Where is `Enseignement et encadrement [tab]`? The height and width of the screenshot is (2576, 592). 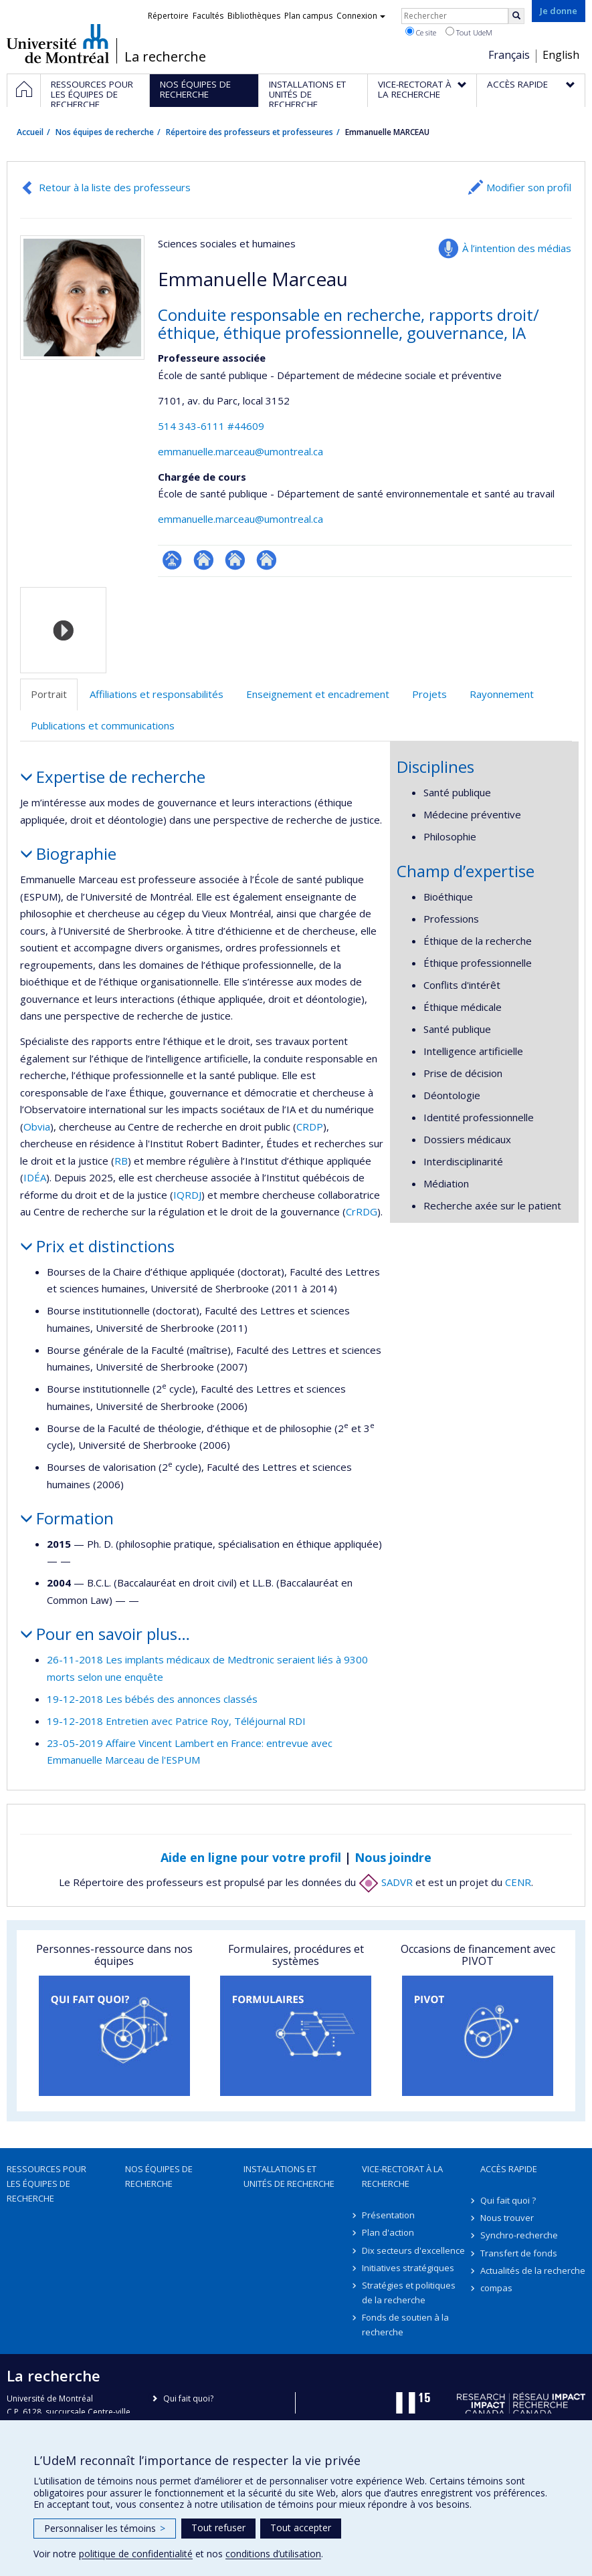
Enseignement et encadrement [tab] is located at coordinates (317, 694).